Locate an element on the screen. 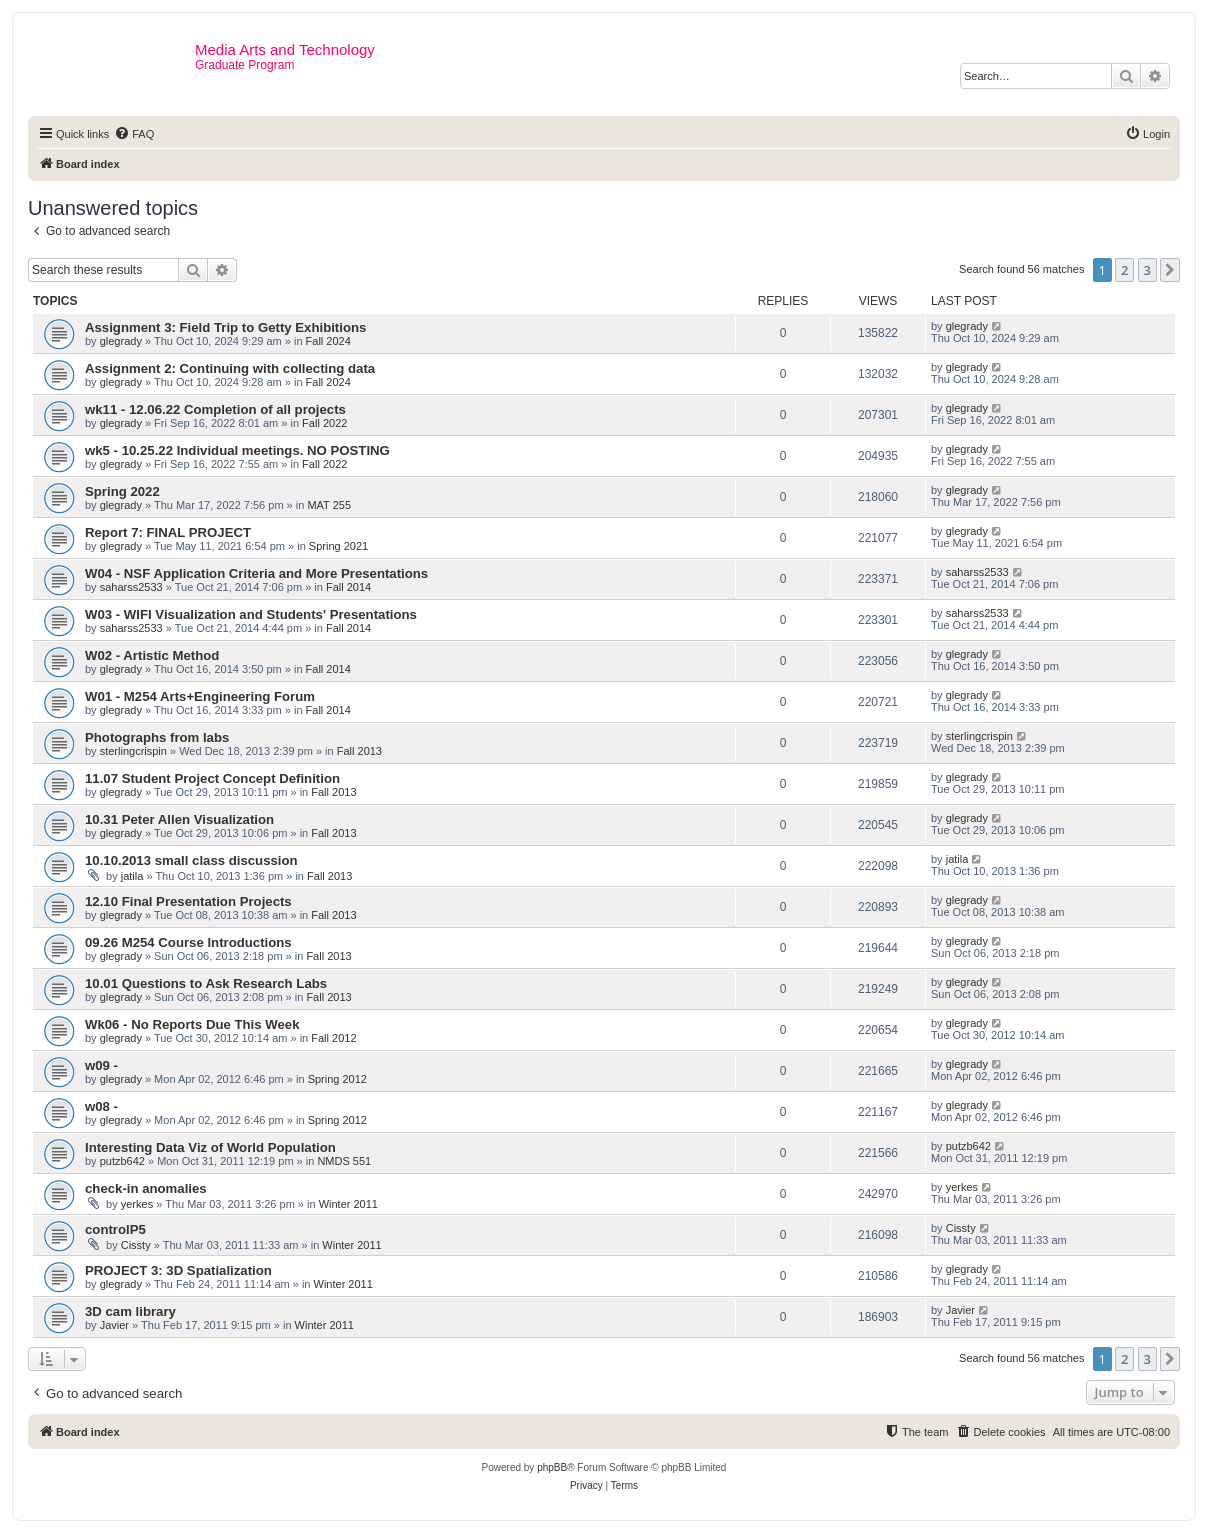  Assignment 2: Continuing with collecting data is located at coordinates (230, 368).